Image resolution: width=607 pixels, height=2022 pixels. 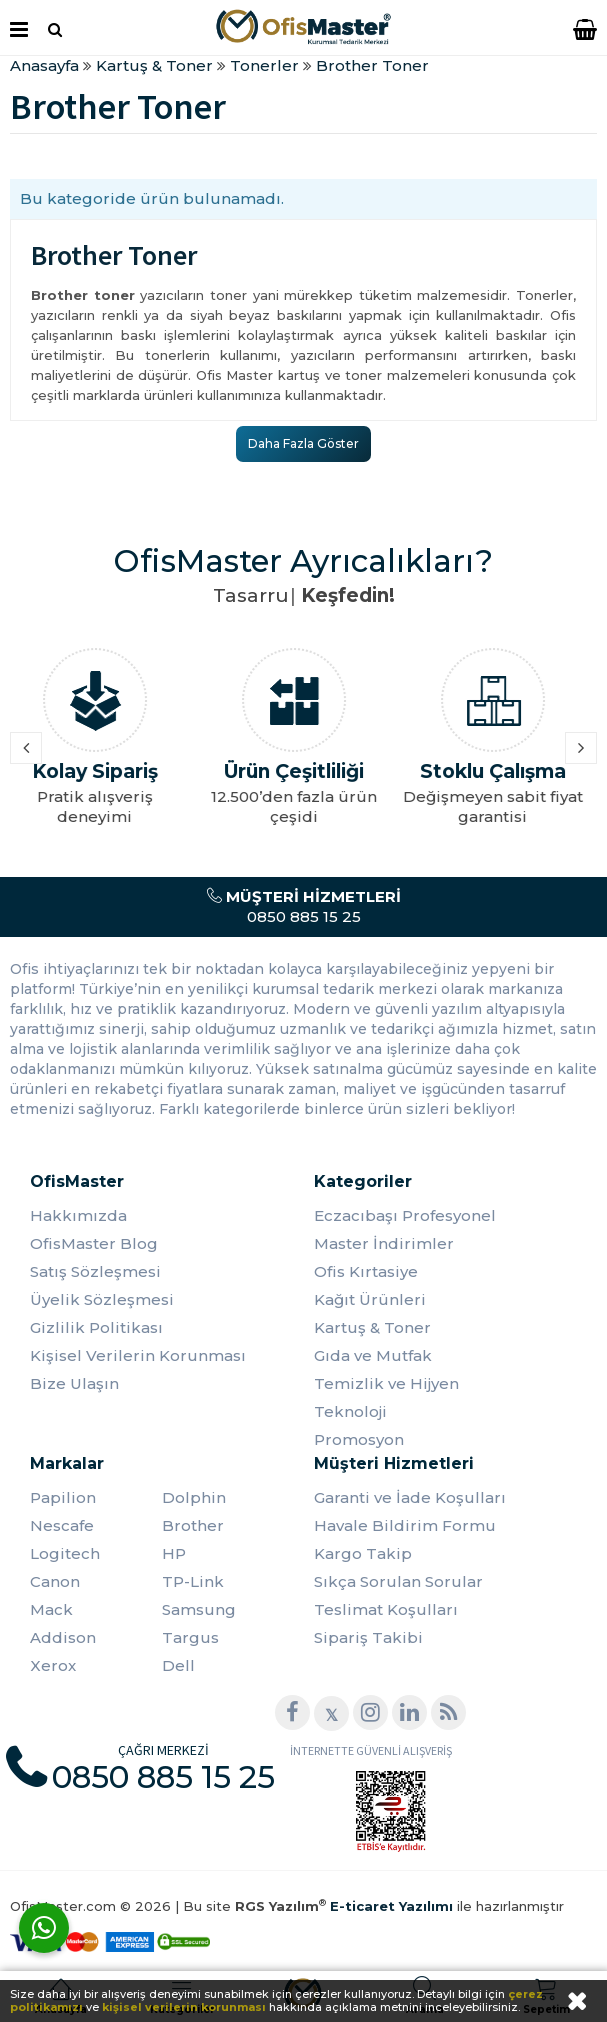 I want to click on Promosyon, so click(x=359, y=1439).